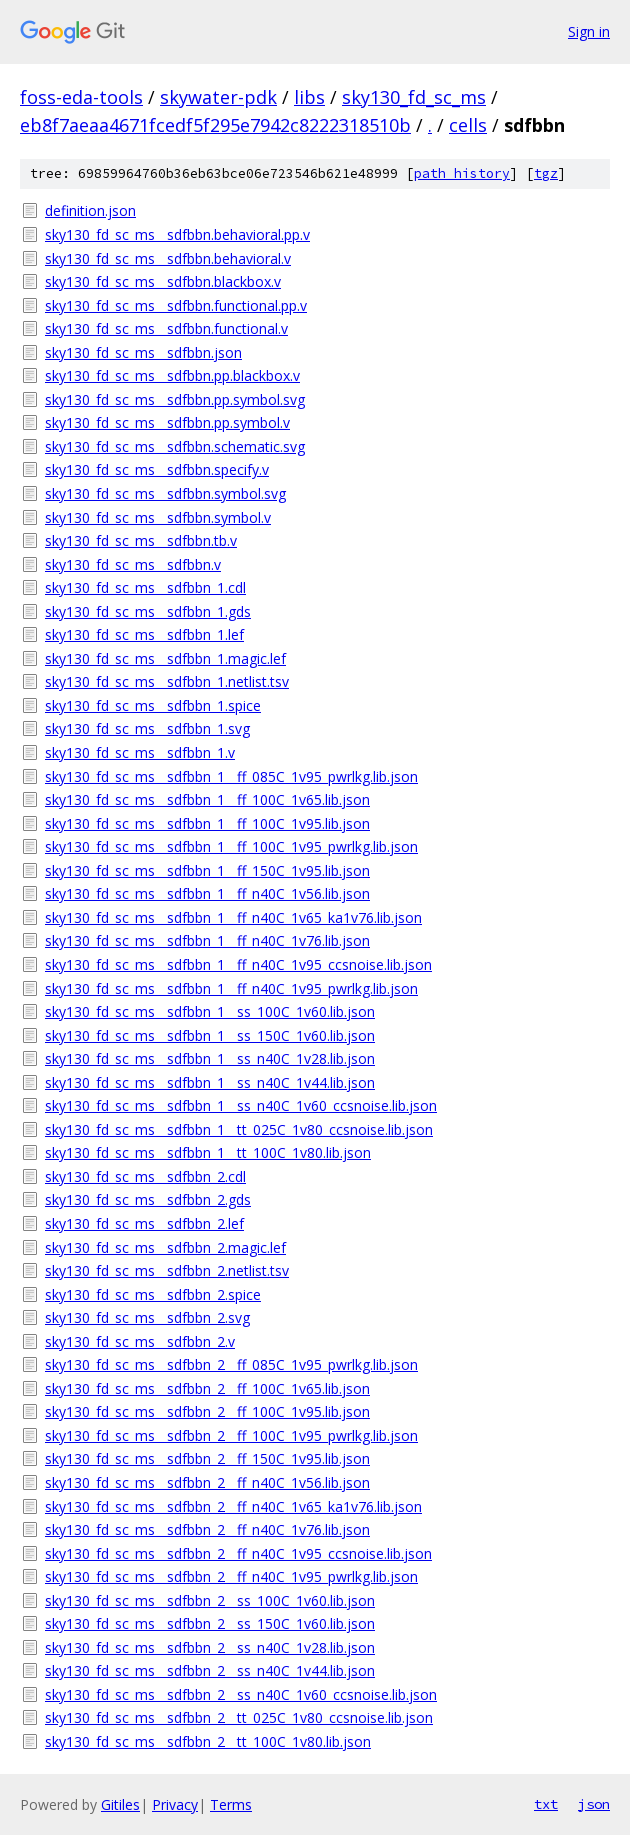  What do you see at coordinates (207, 1388) in the screenshot?
I see `sky130_fd_sc_ms__sdfbbn_2__ff_100C_1v65.lib.json` at bounding box center [207, 1388].